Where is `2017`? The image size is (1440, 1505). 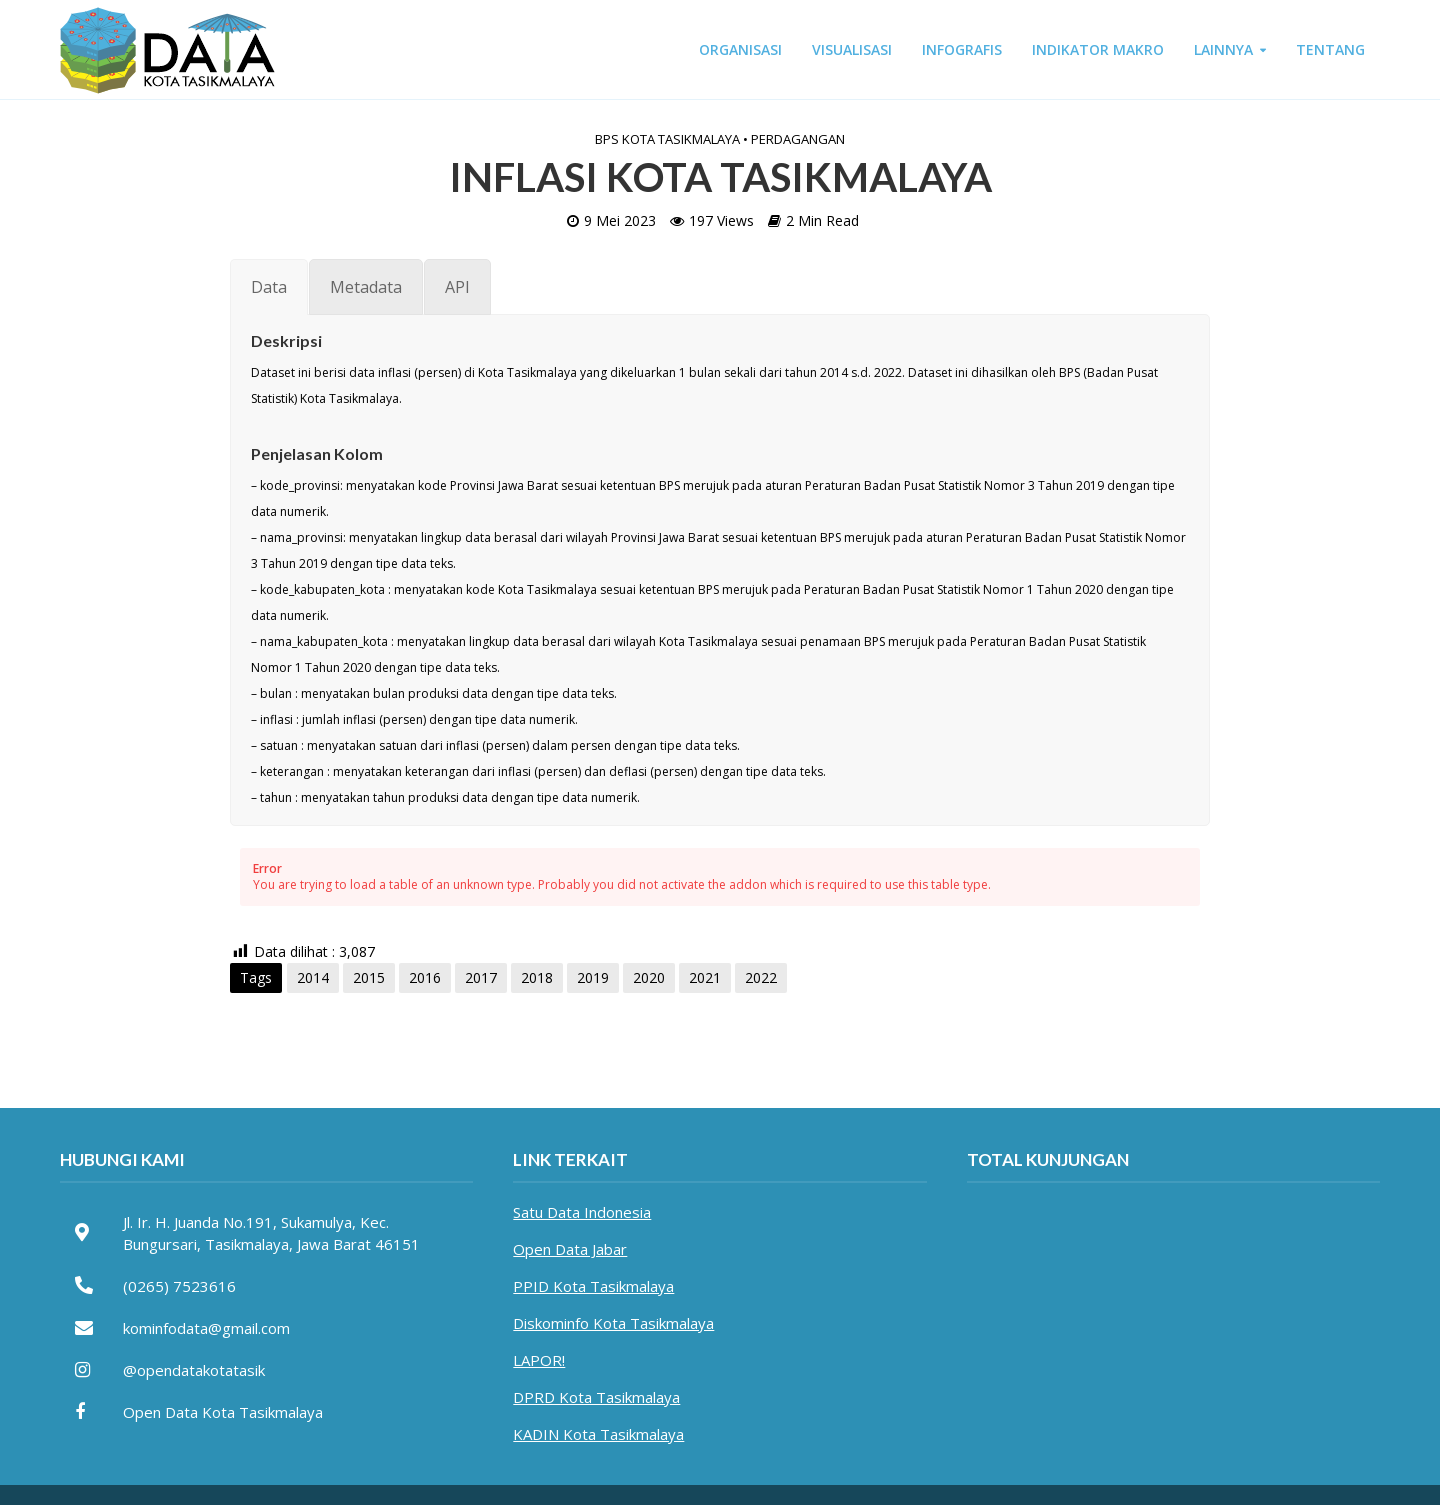 2017 is located at coordinates (481, 977).